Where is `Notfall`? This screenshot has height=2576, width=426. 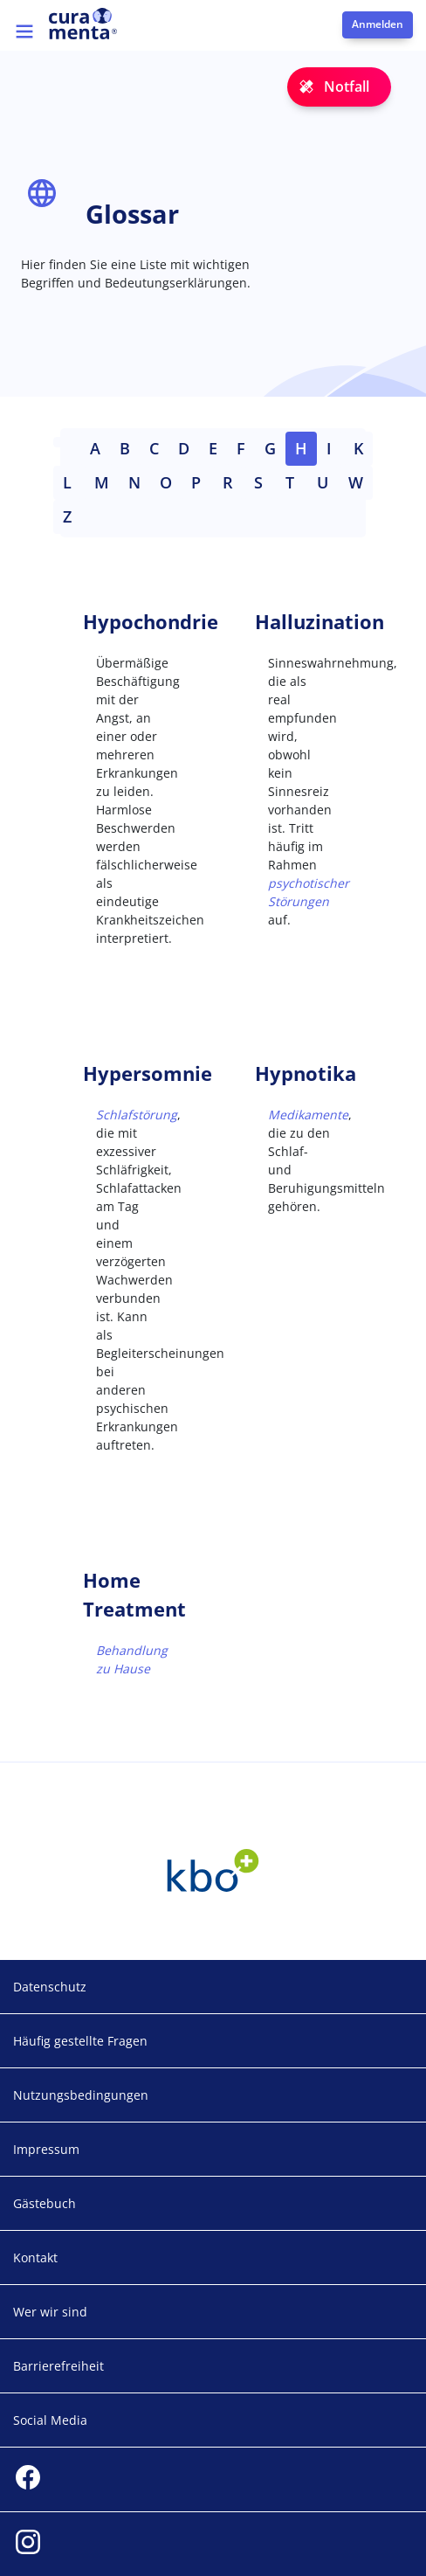
Notfall is located at coordinates (346, 86).